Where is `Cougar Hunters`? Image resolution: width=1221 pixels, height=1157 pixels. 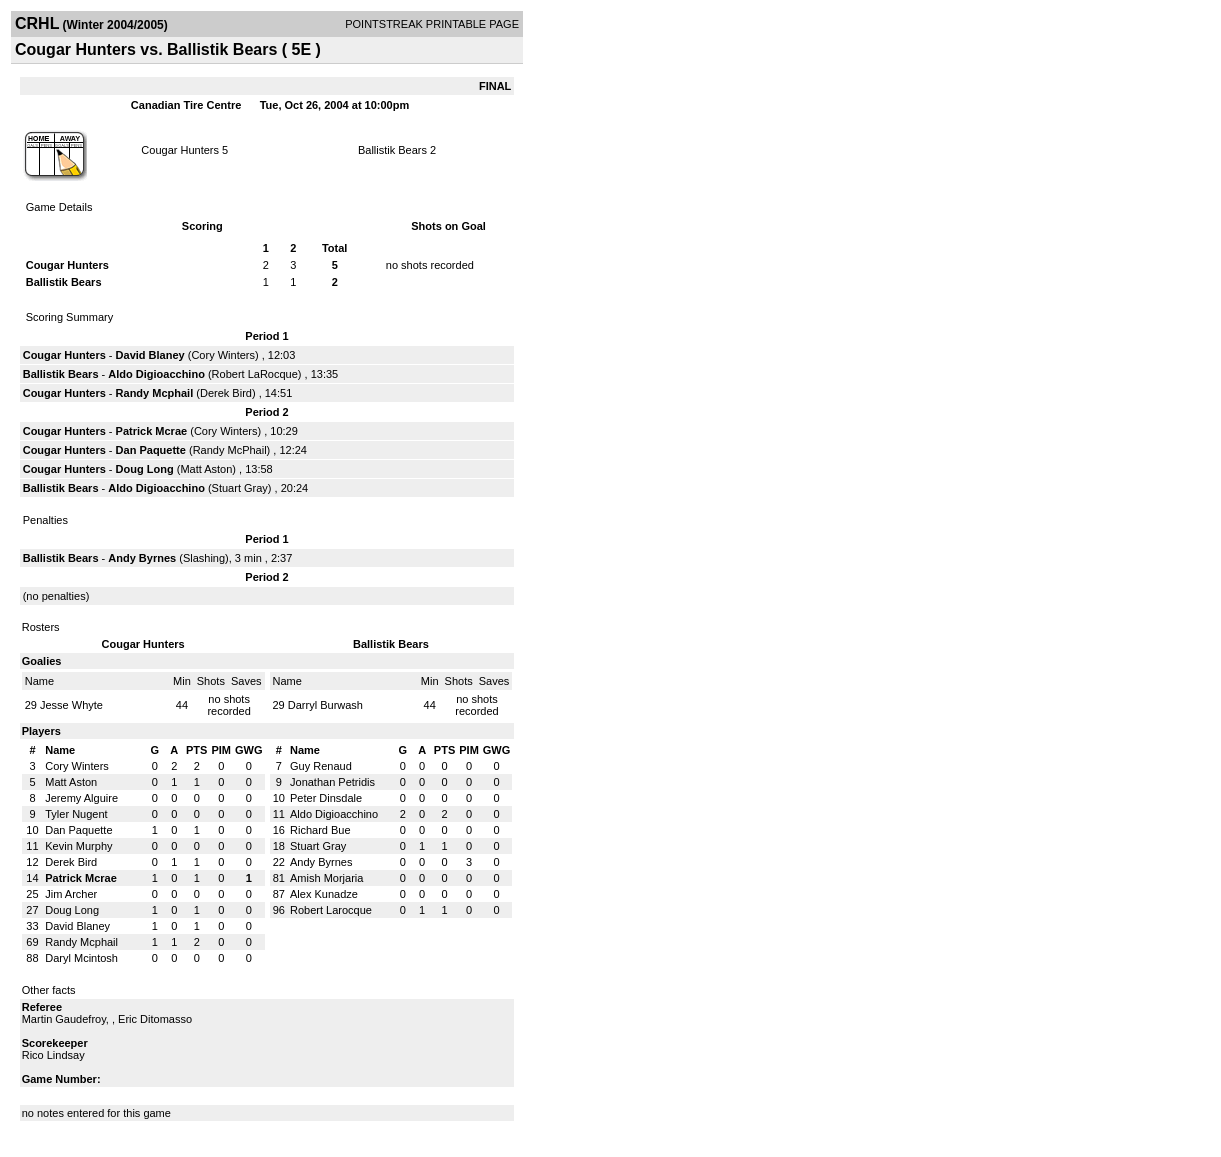
Cougar Hunters is located at coordinates (180, 150).